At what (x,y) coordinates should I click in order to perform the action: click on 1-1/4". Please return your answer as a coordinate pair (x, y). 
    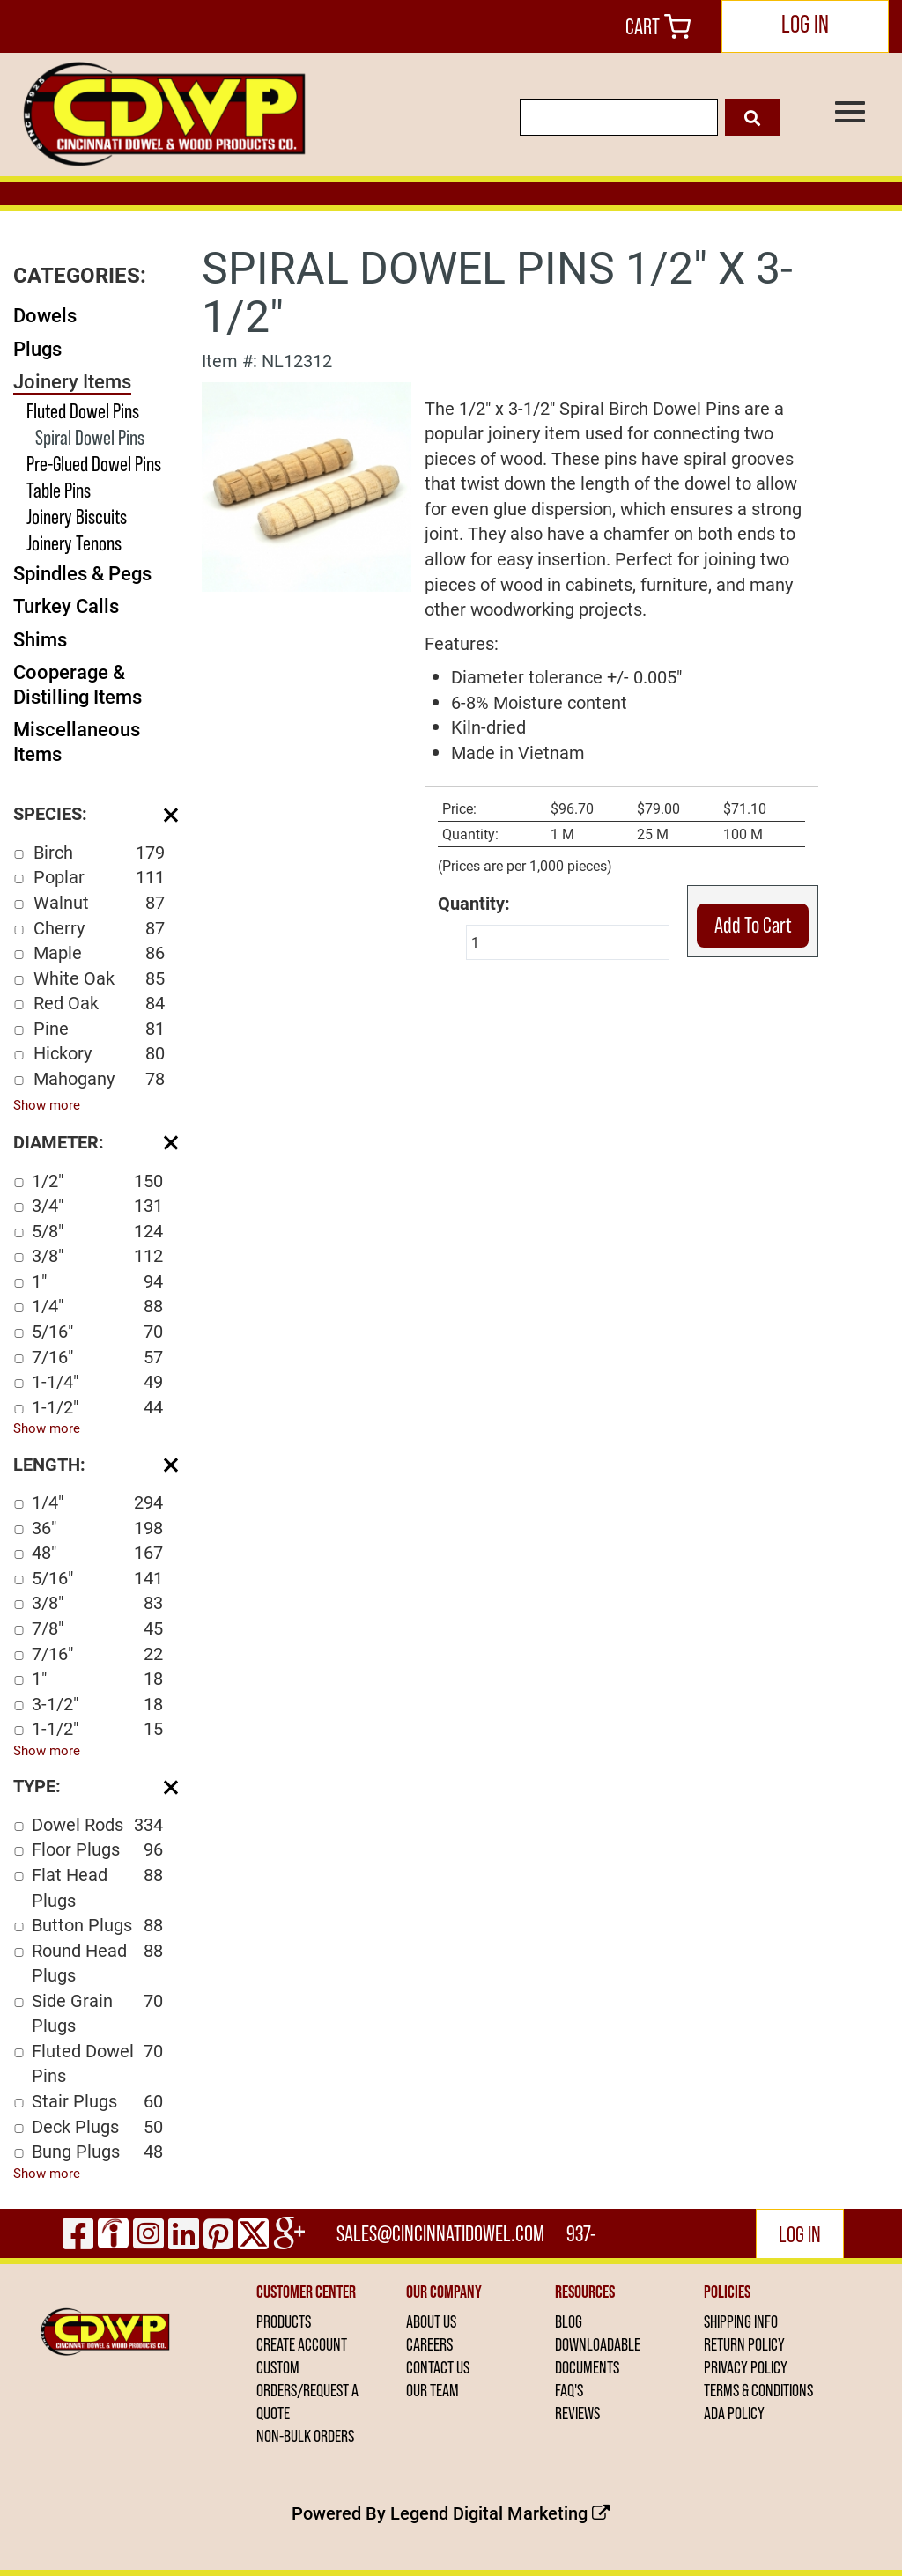
    Looking at the image, I should click on (97, 1381).